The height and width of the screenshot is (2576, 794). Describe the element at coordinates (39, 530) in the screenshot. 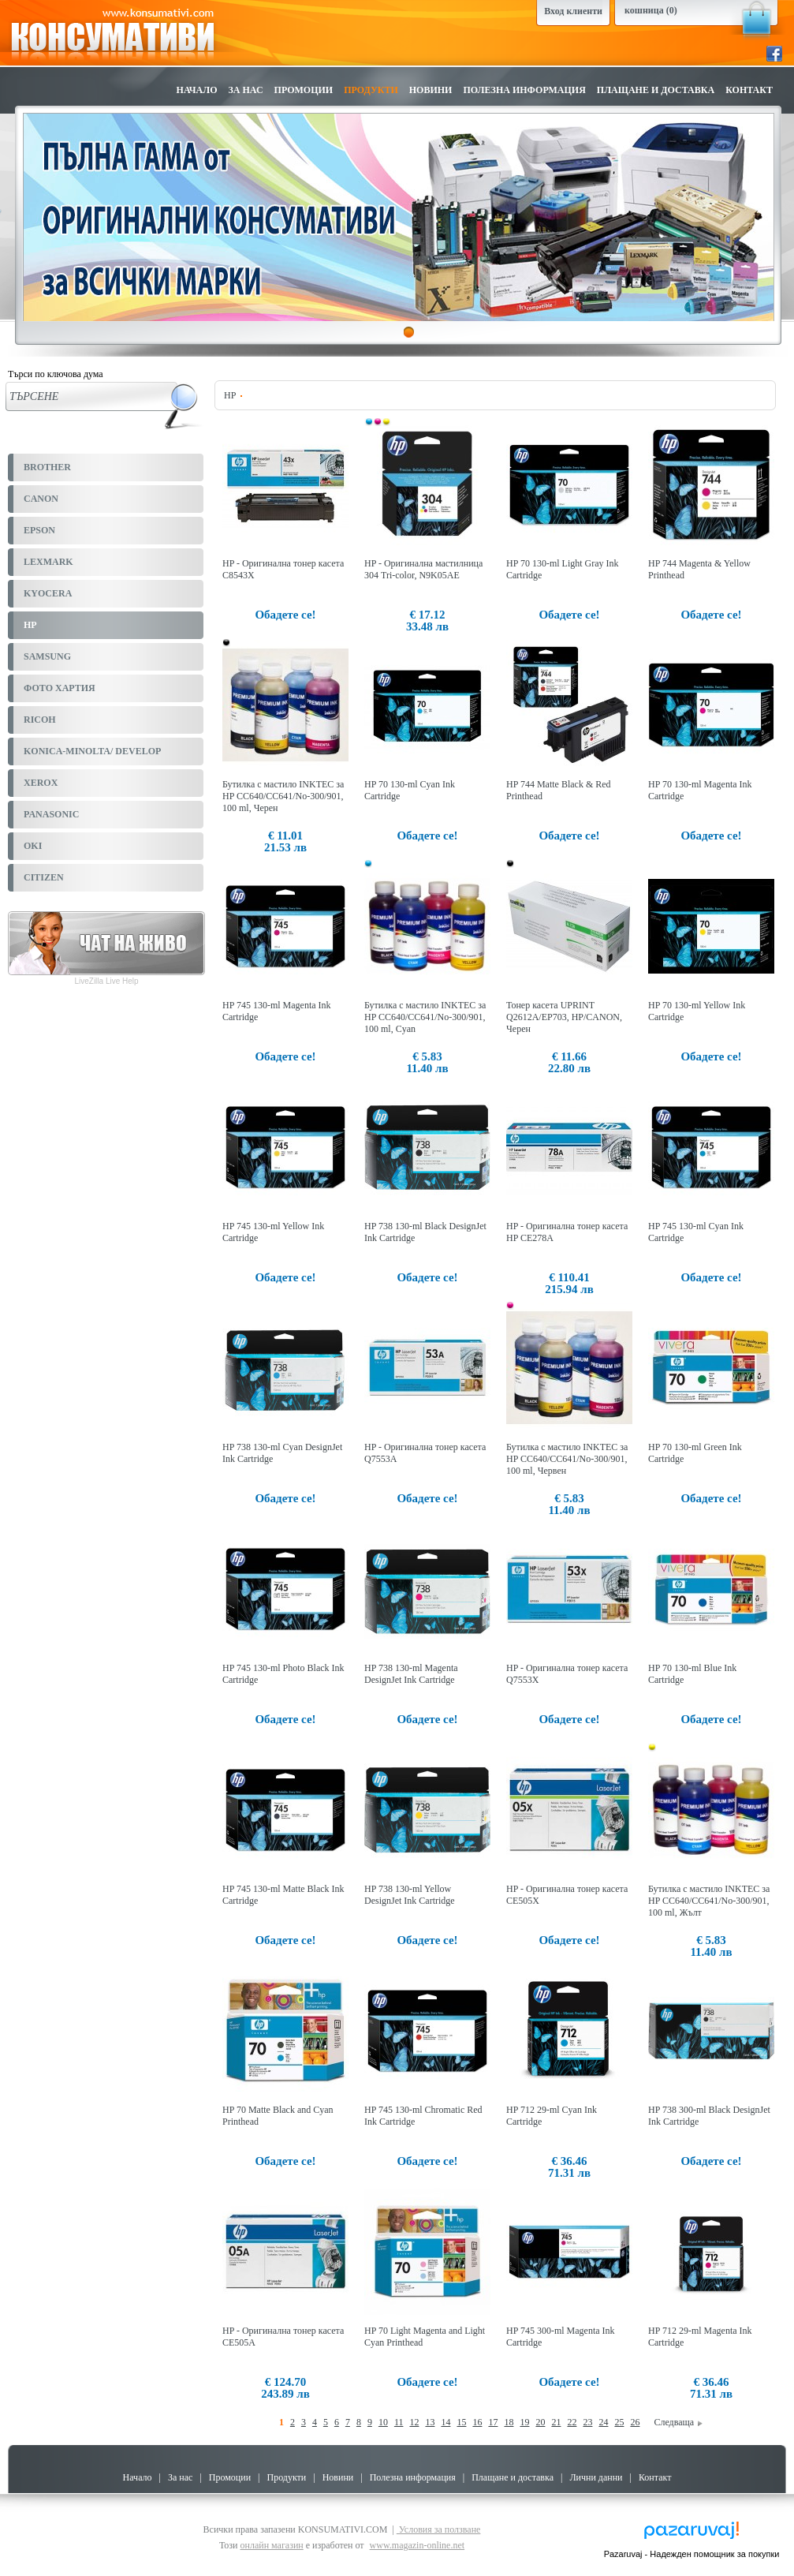

I see `EPSON` at that location.